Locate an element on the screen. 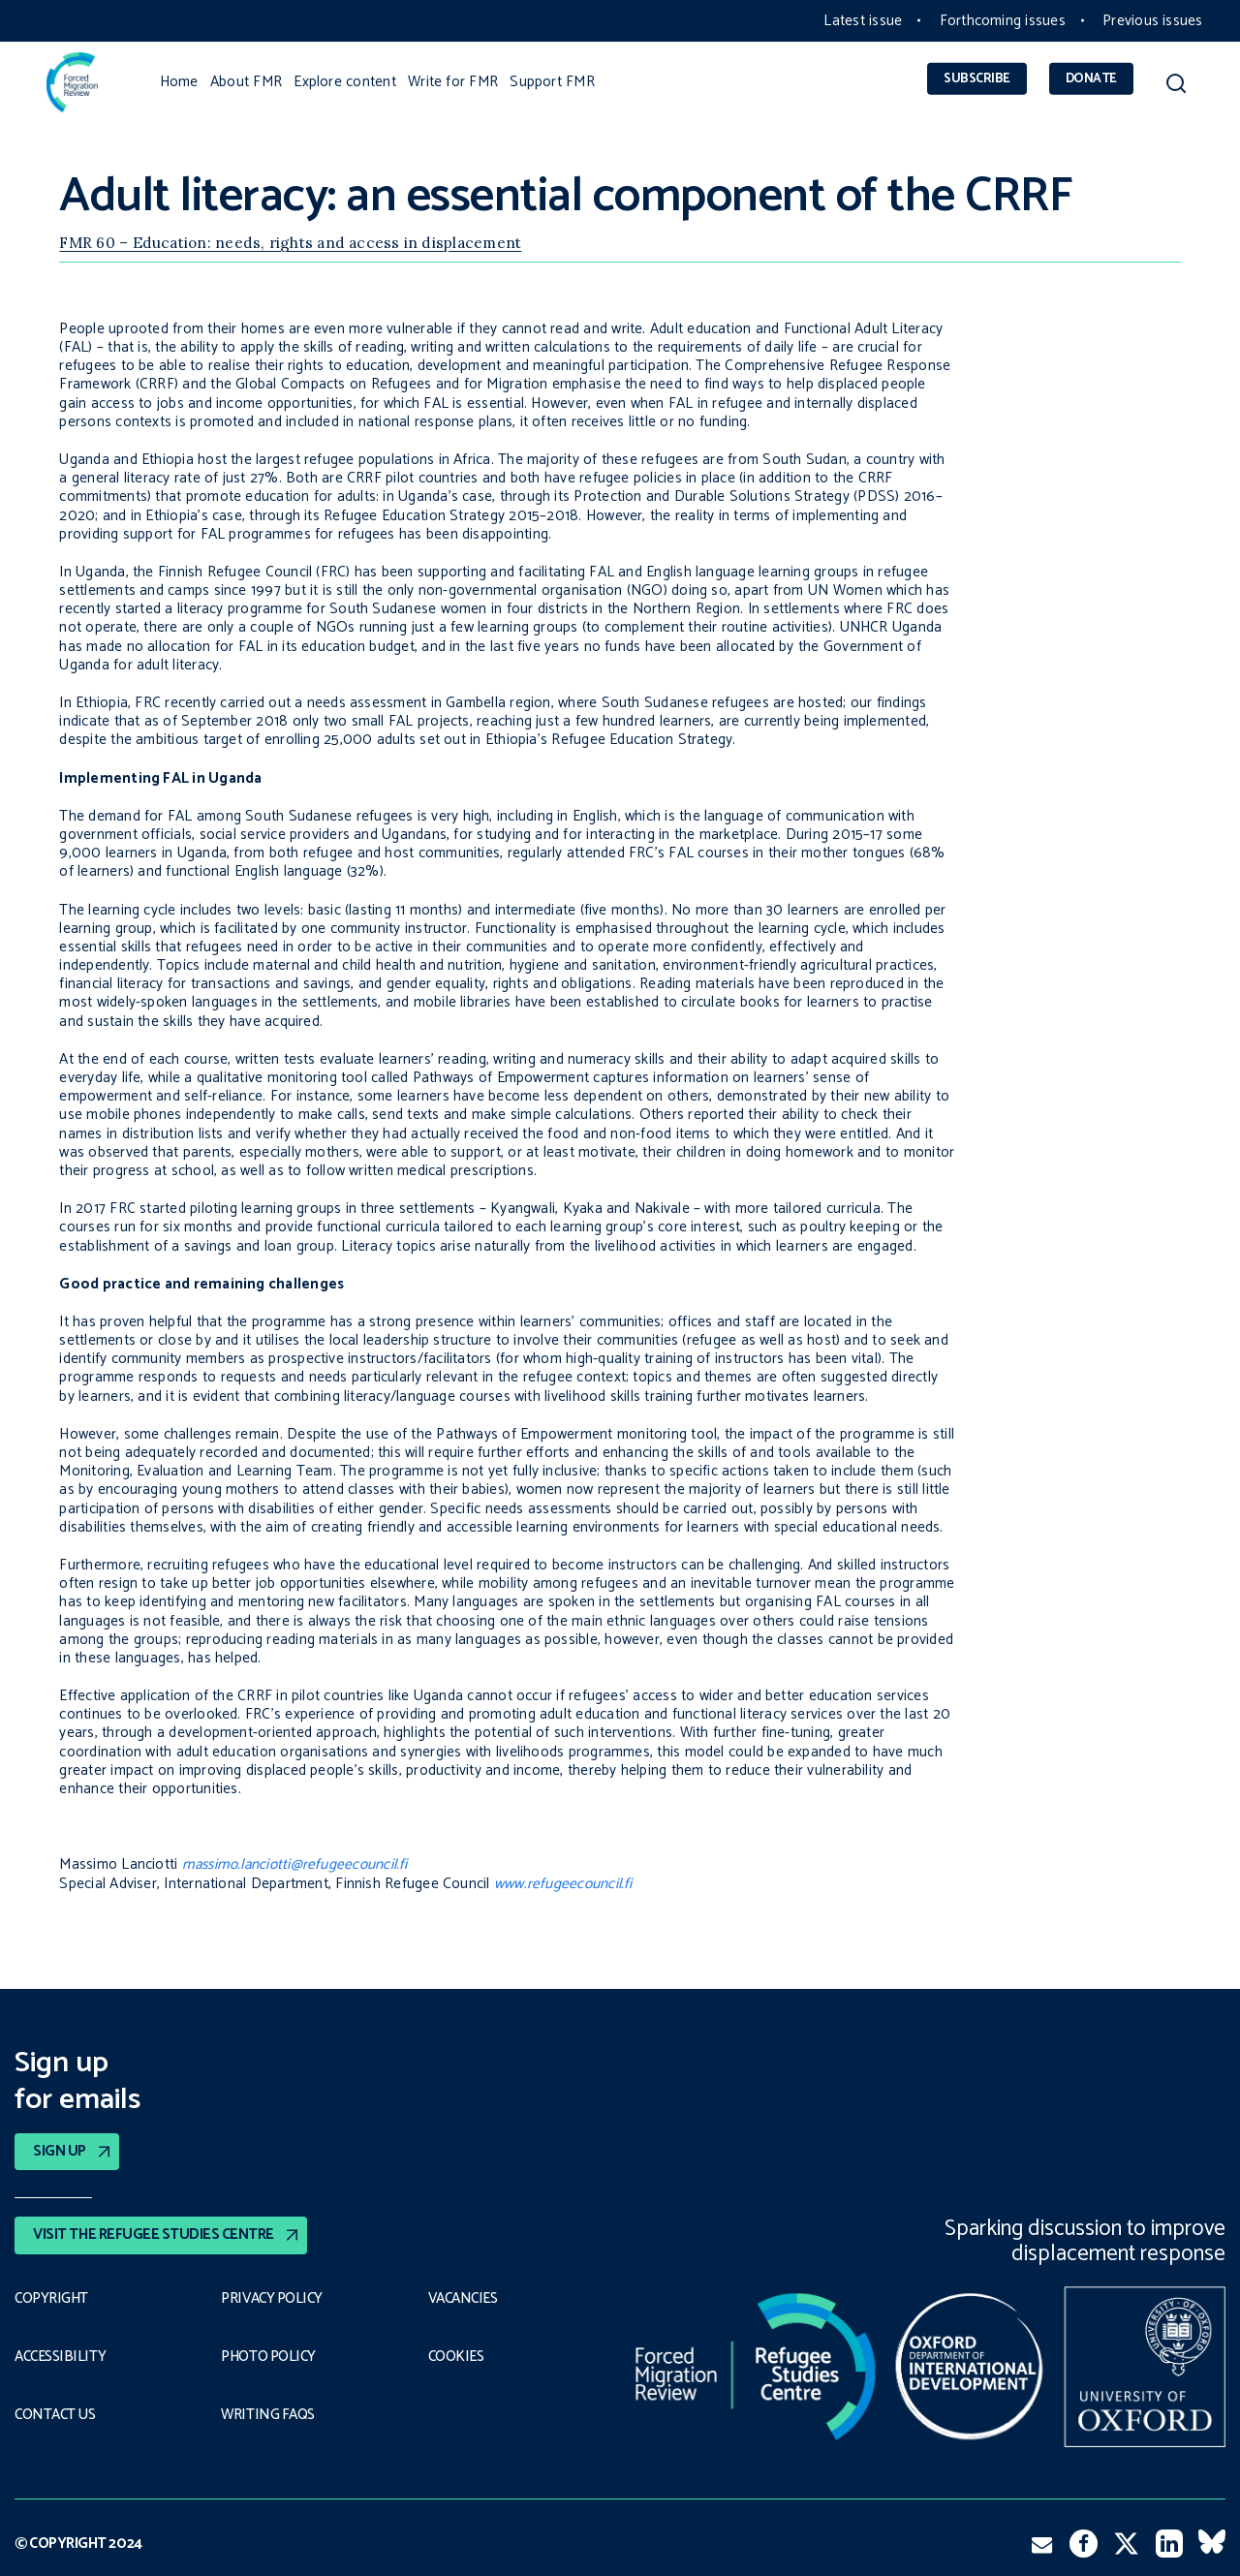 This screenshot has width=1240, height=2576. Latest issue is located at coordinates (862, 21).